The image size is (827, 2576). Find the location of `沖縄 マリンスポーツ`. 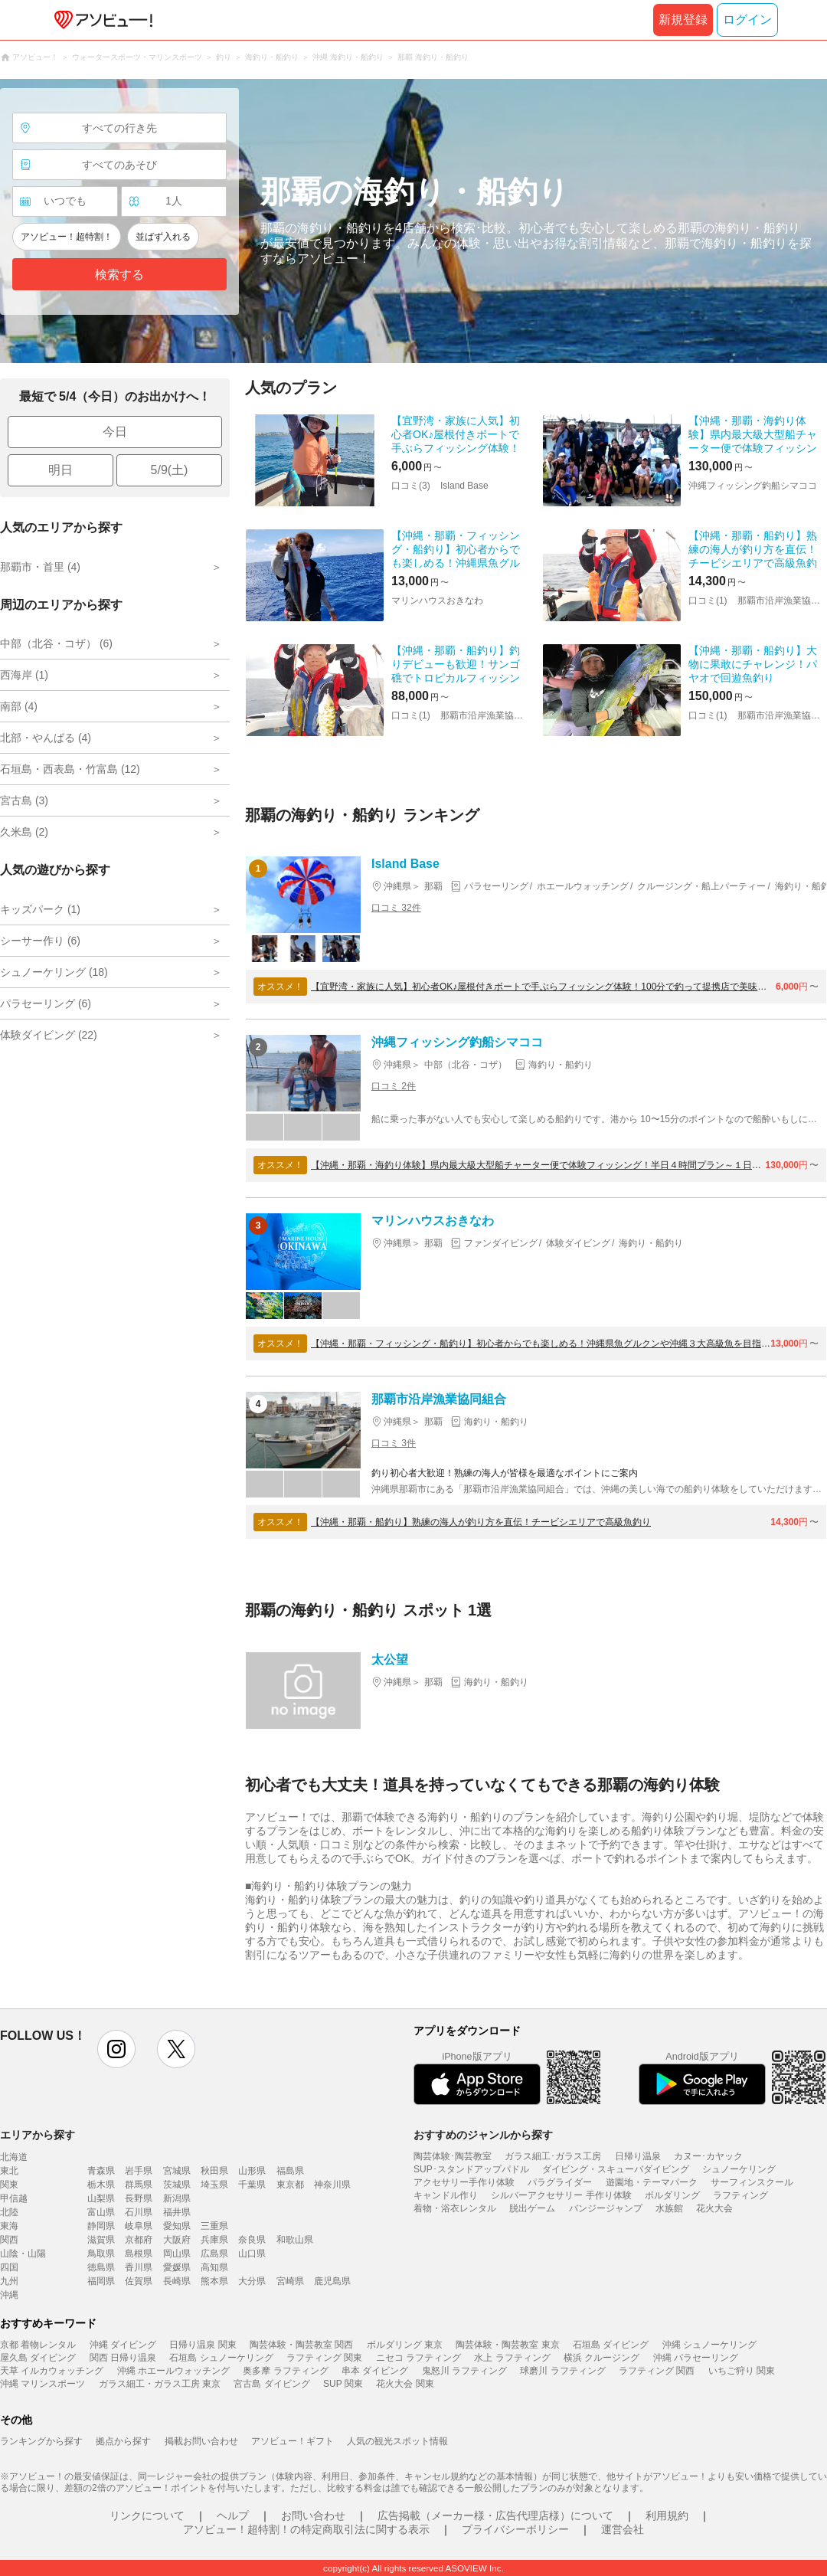

沖縄 マリンスポーツ is located at coordinates (42, 2383).